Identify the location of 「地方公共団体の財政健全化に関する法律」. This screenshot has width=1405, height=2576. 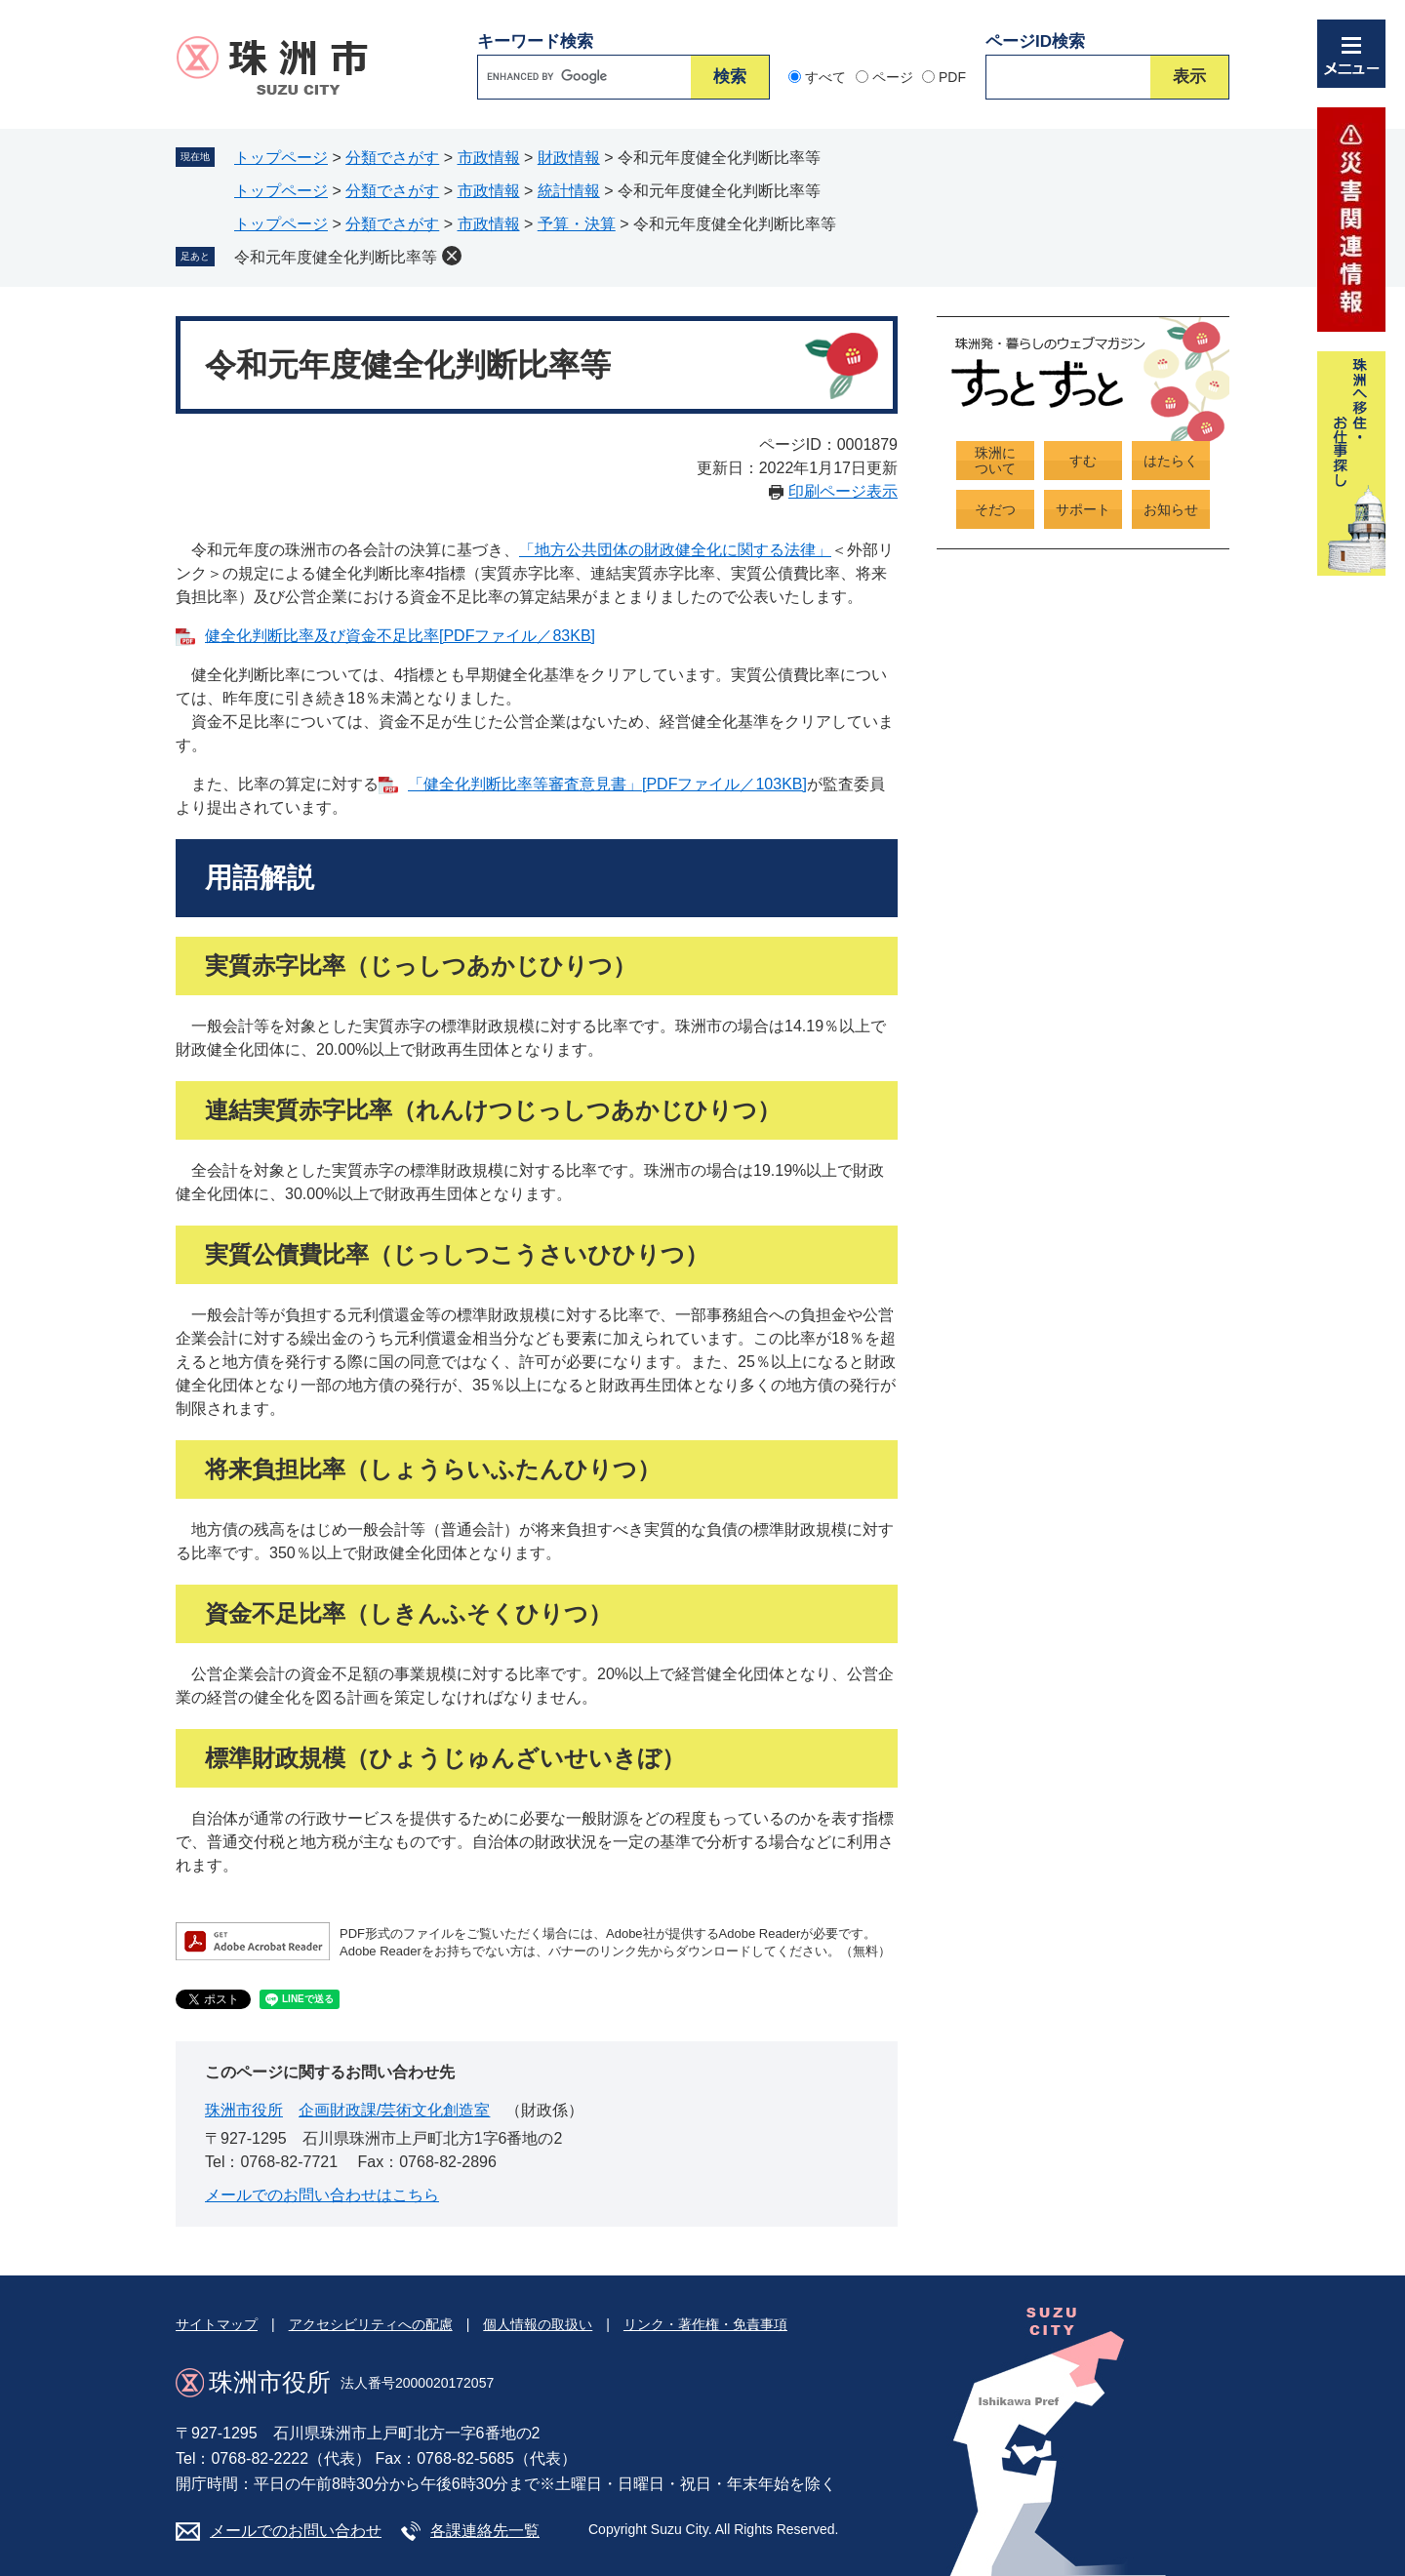
(675, 550).